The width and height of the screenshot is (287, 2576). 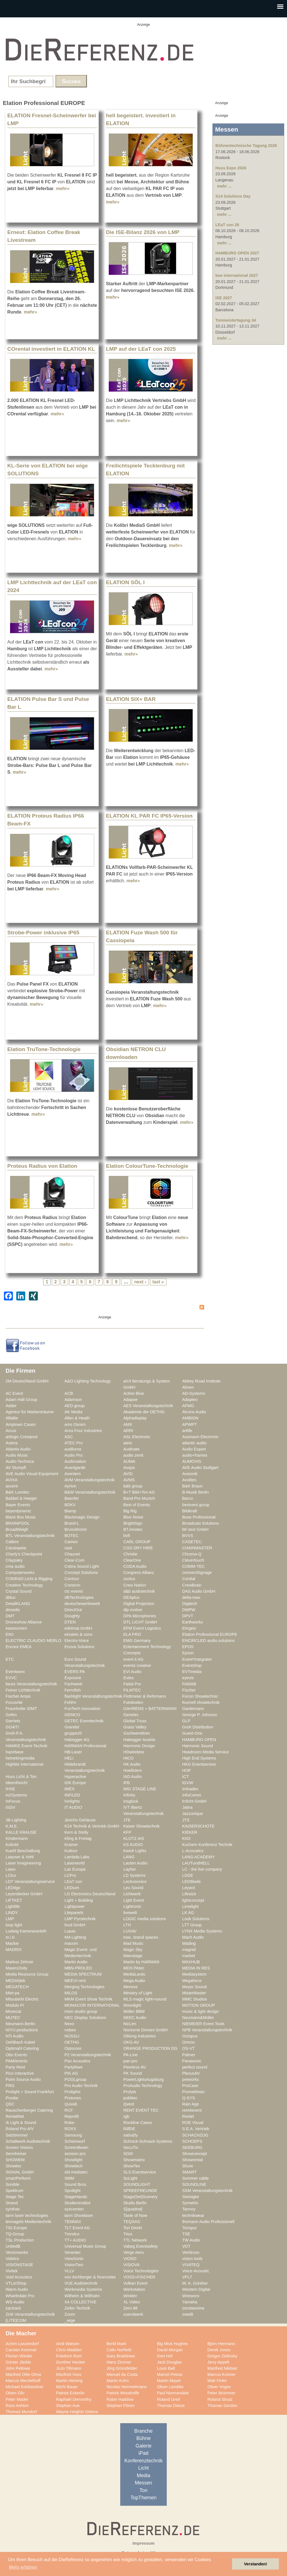 I want to click on Ferrofish, so click(x=72, y=1690).